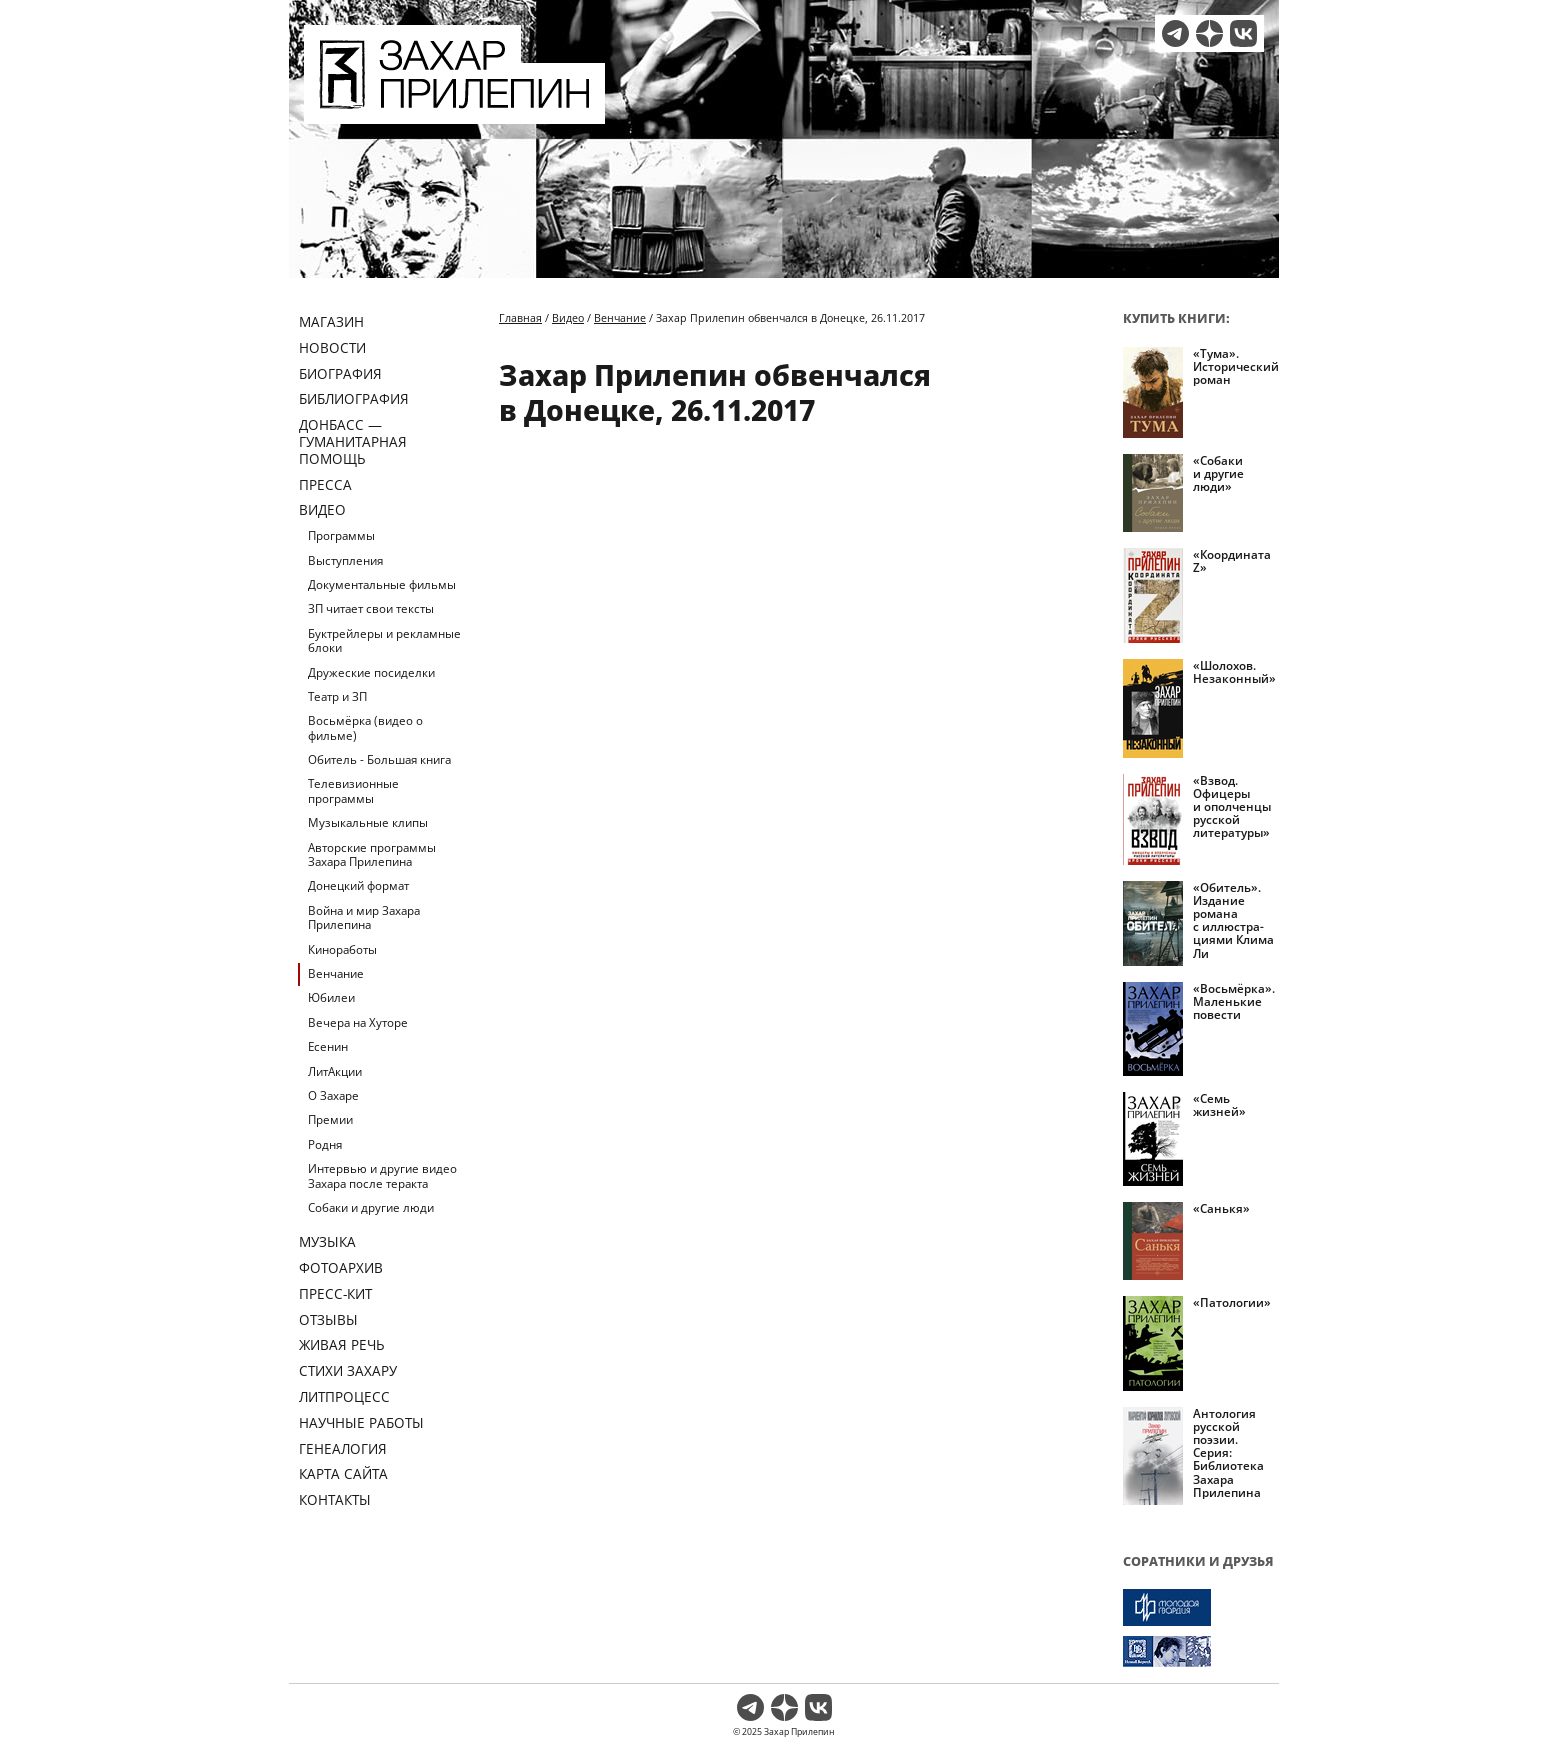 Image resolution: width=1568 pixels, height=1744 pixels. What do you see at coordinates (361, 1422) in the screenshot?
I see `Научные работы` at bounding box center [361, 1422].